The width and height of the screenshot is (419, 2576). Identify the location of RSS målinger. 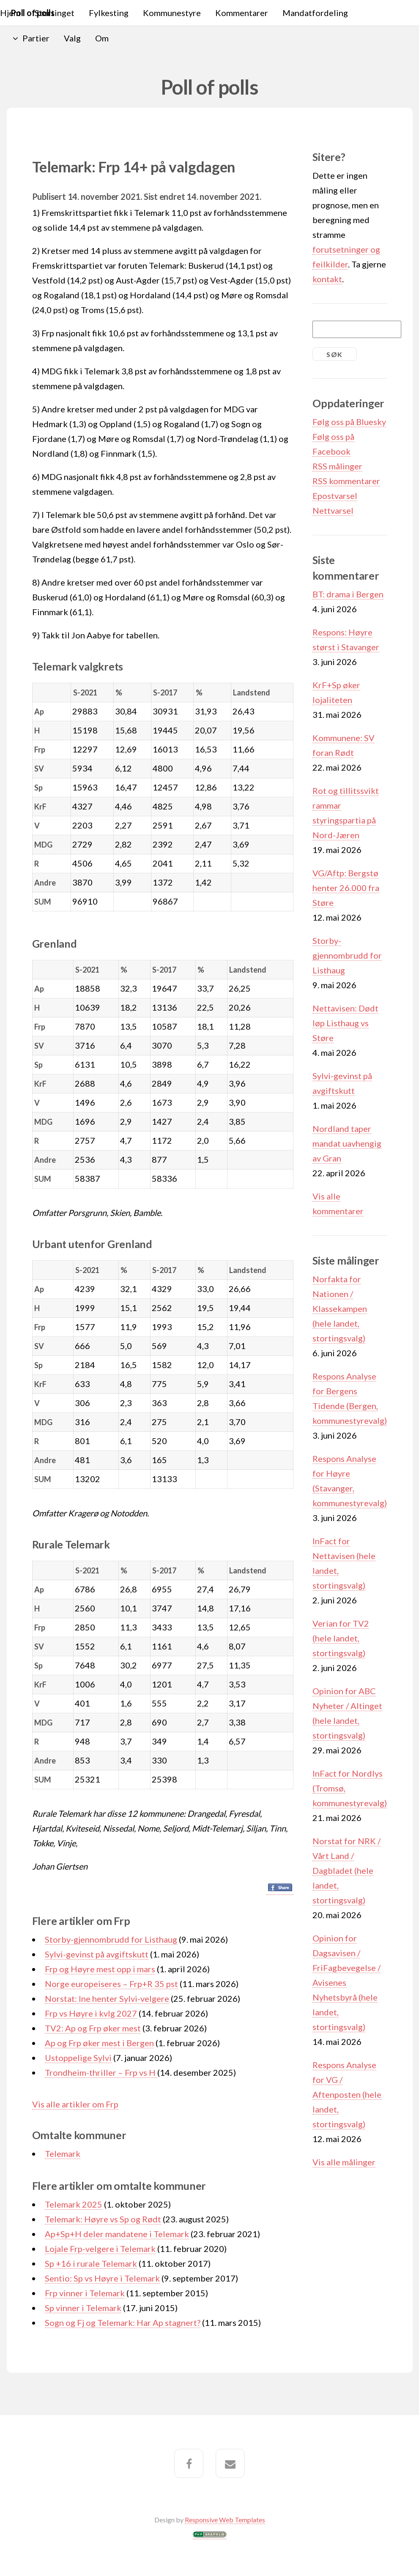
(337, 466).